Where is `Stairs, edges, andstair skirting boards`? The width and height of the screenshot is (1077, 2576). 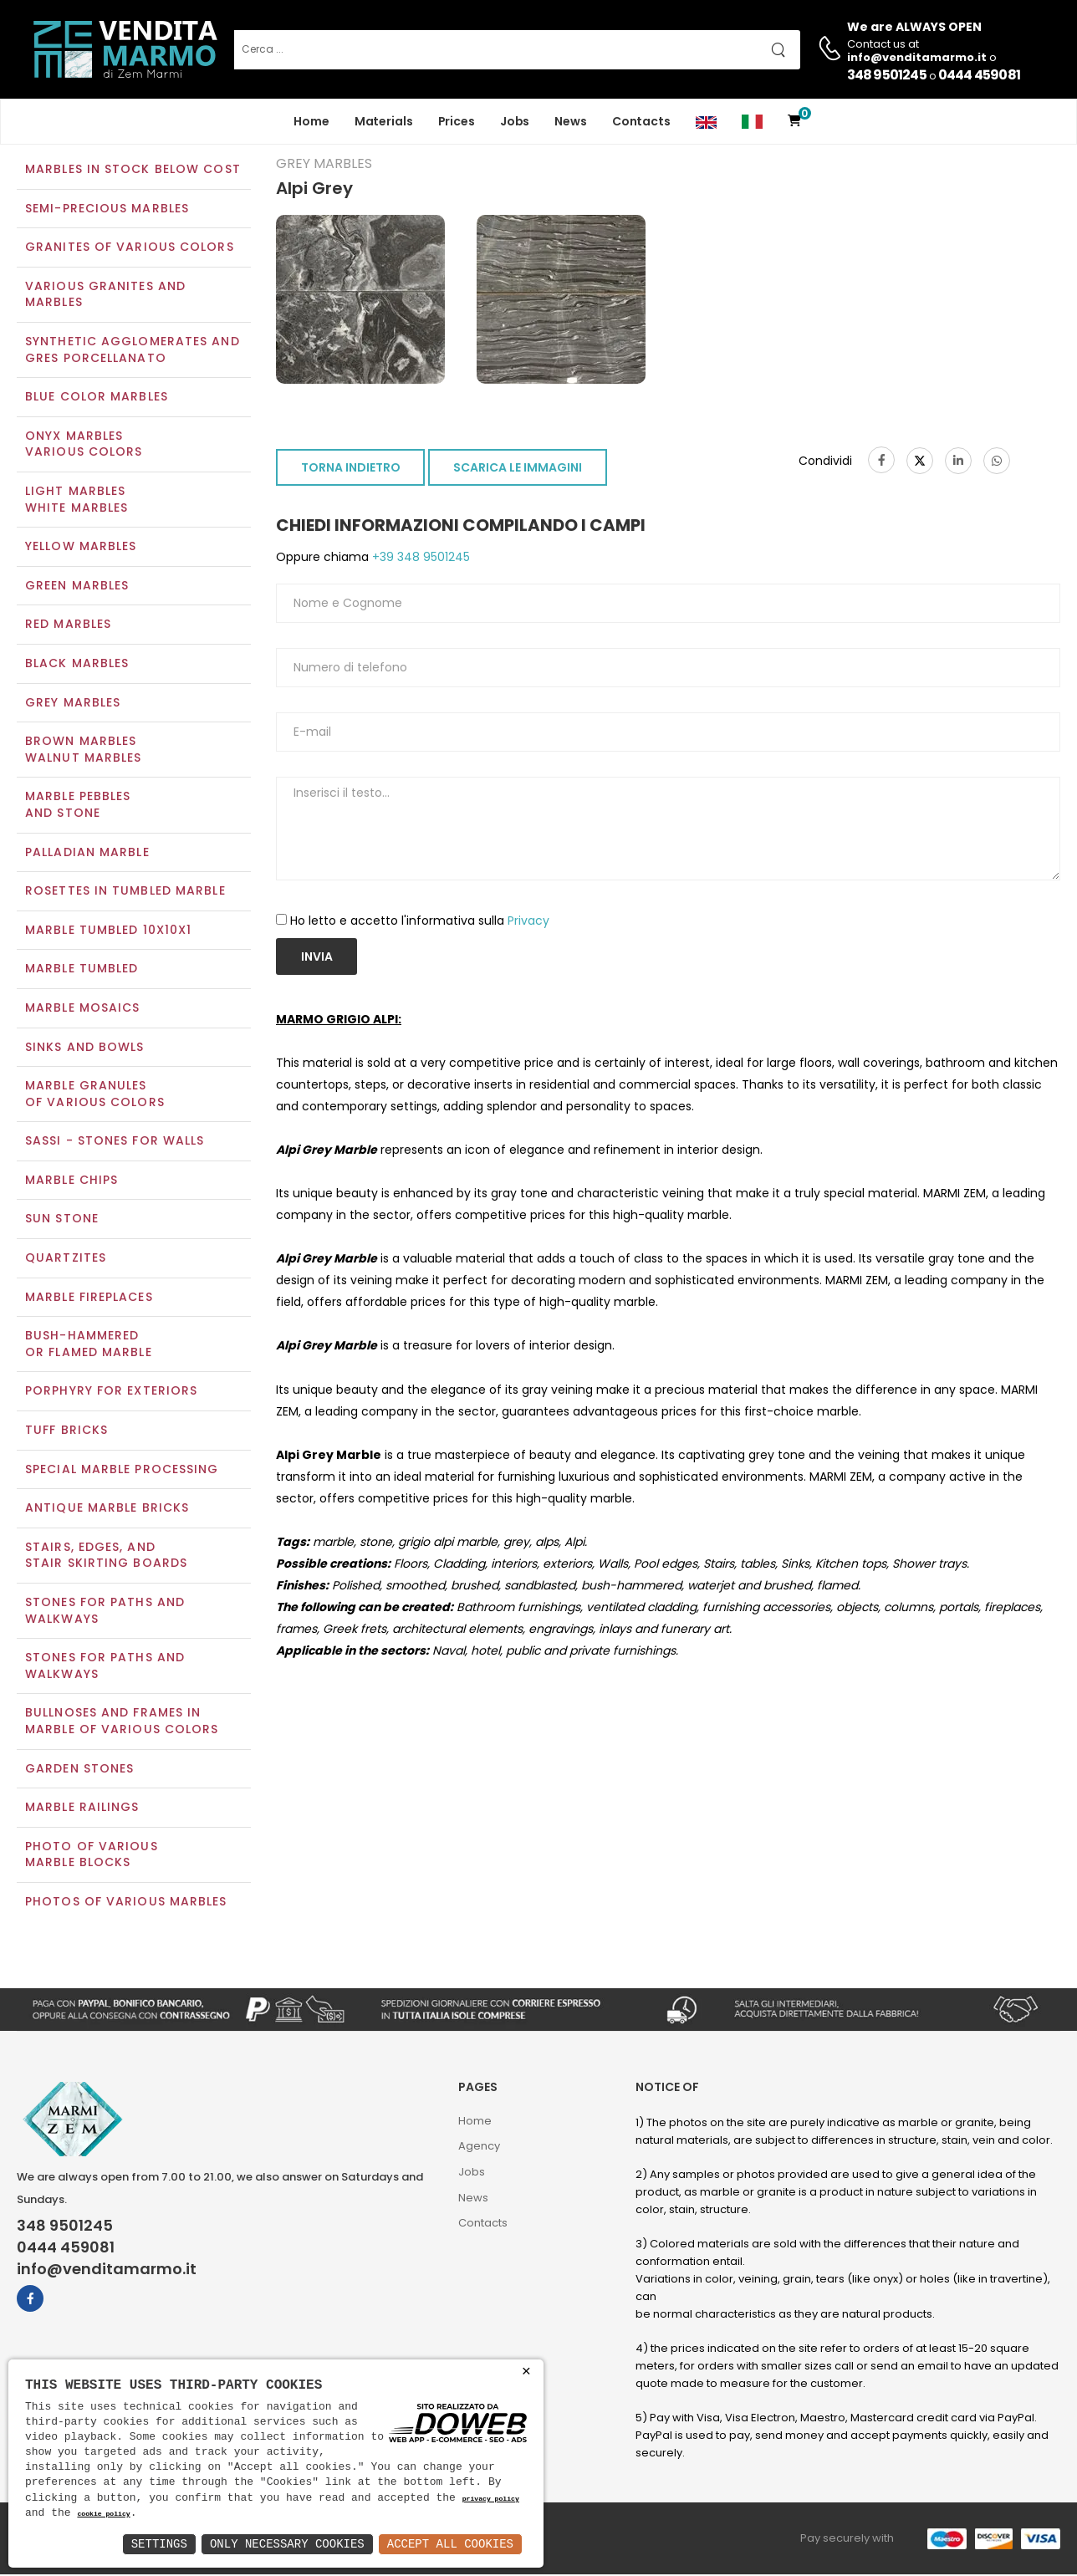
Stairs, edges, andstair skirting boards is located at coordinates (106, 1557).